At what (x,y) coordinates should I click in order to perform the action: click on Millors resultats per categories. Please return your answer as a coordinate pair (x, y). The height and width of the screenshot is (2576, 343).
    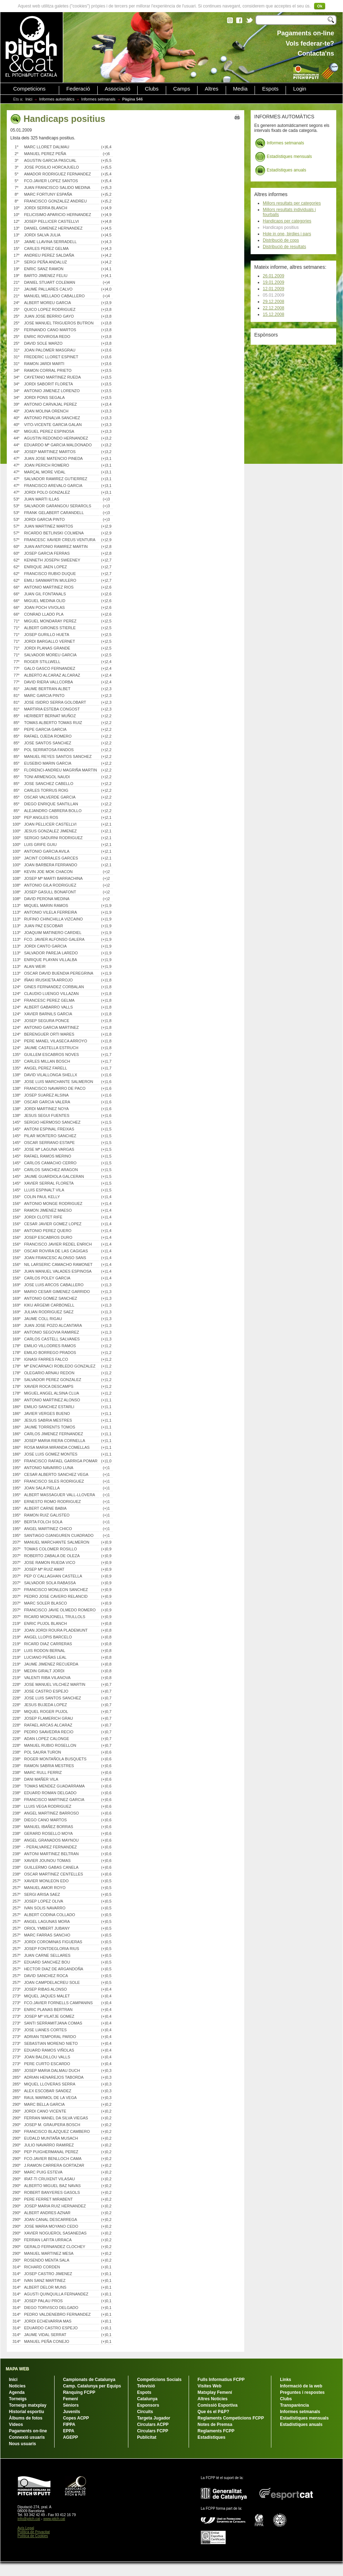
    Looking at the image, I should click on (292, 203).